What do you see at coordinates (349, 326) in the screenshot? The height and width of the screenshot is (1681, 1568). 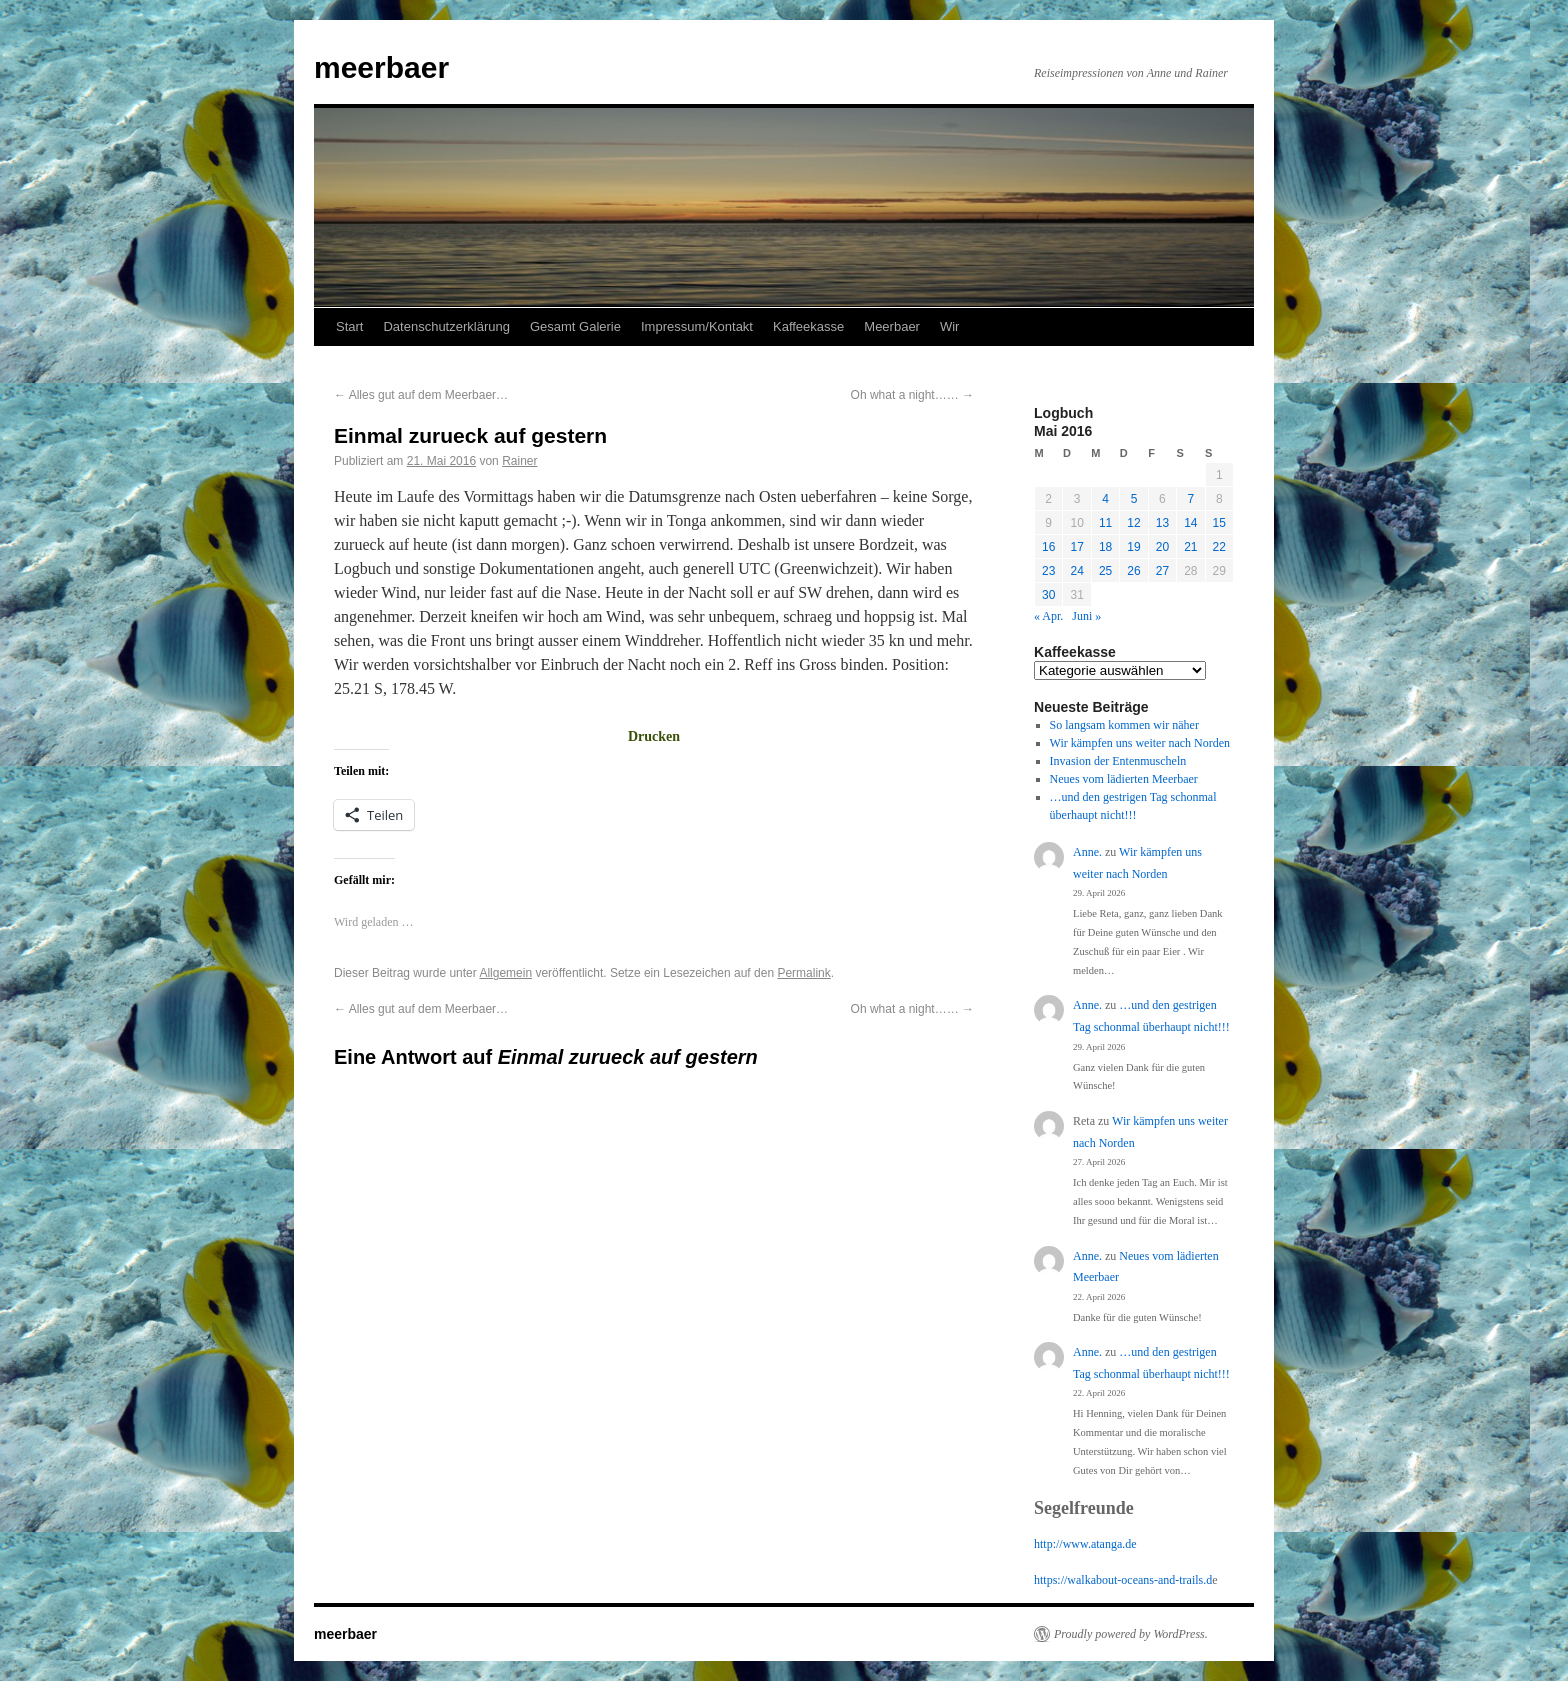 I see `Start` at bounding box center [349, 326].